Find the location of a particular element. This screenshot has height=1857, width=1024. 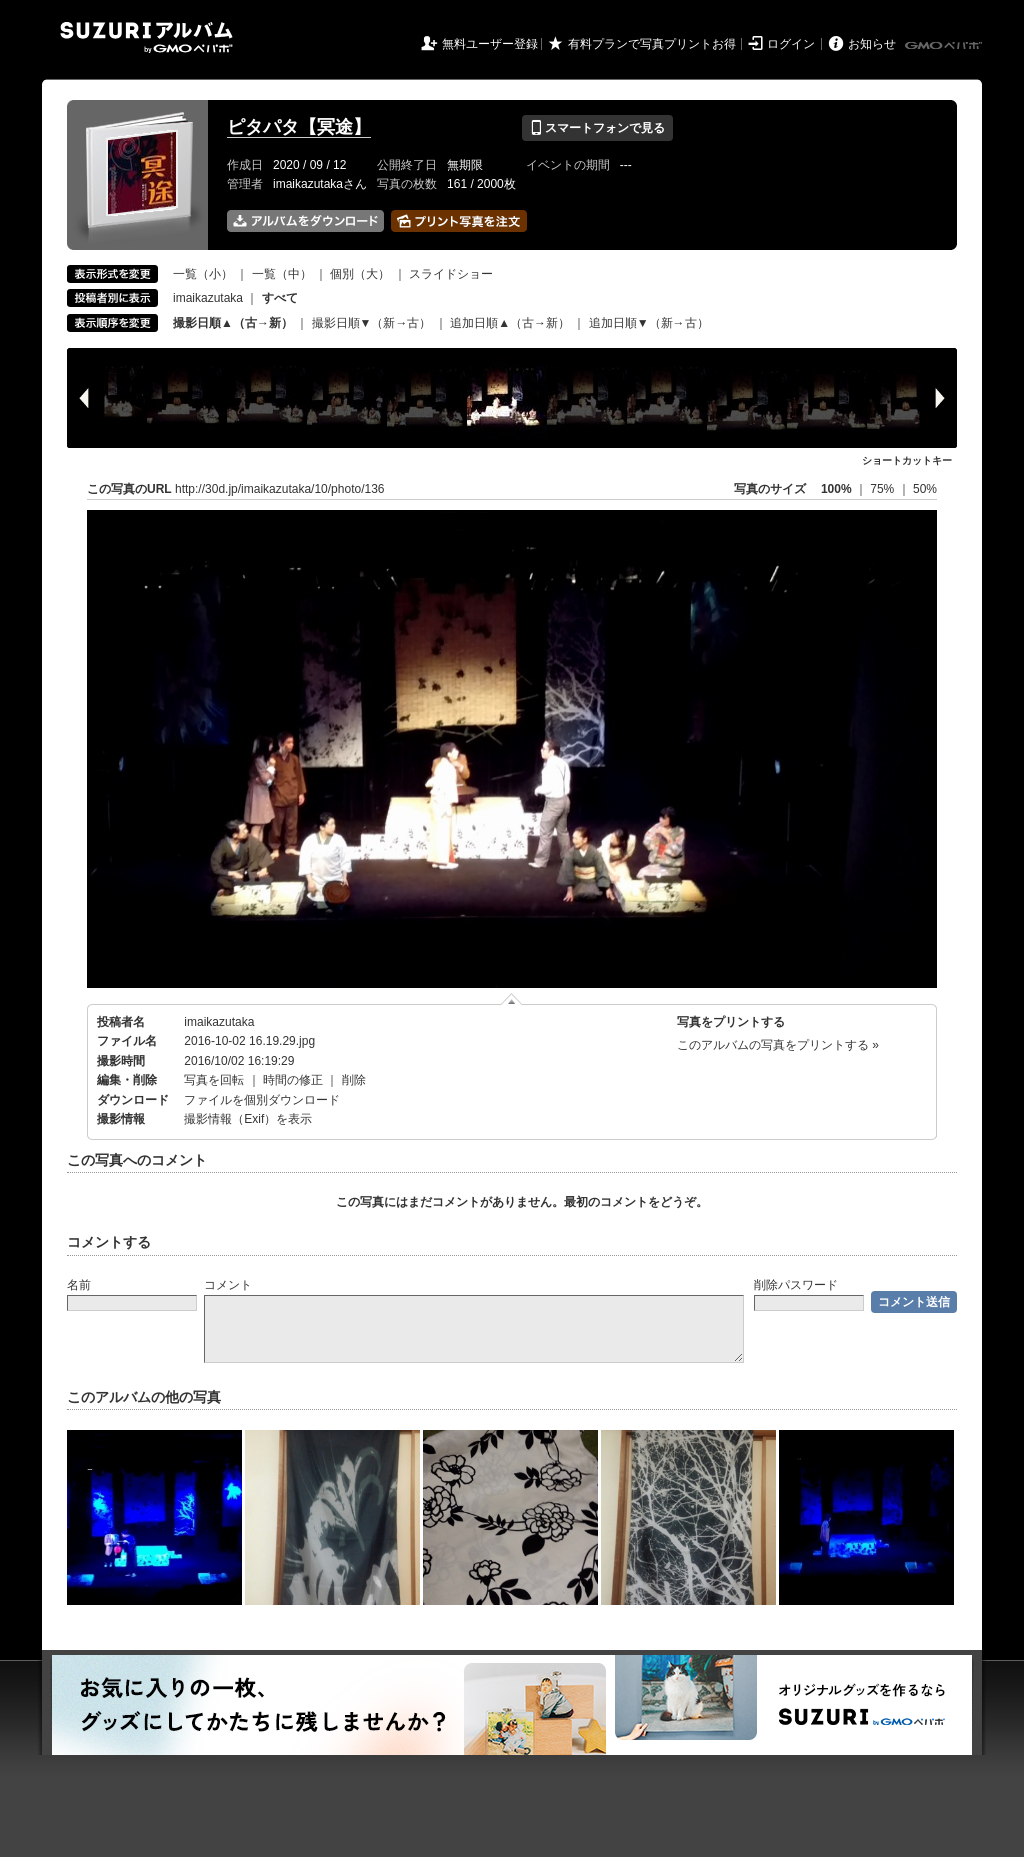

写真を回転 is located at coordinates (214, 1080).